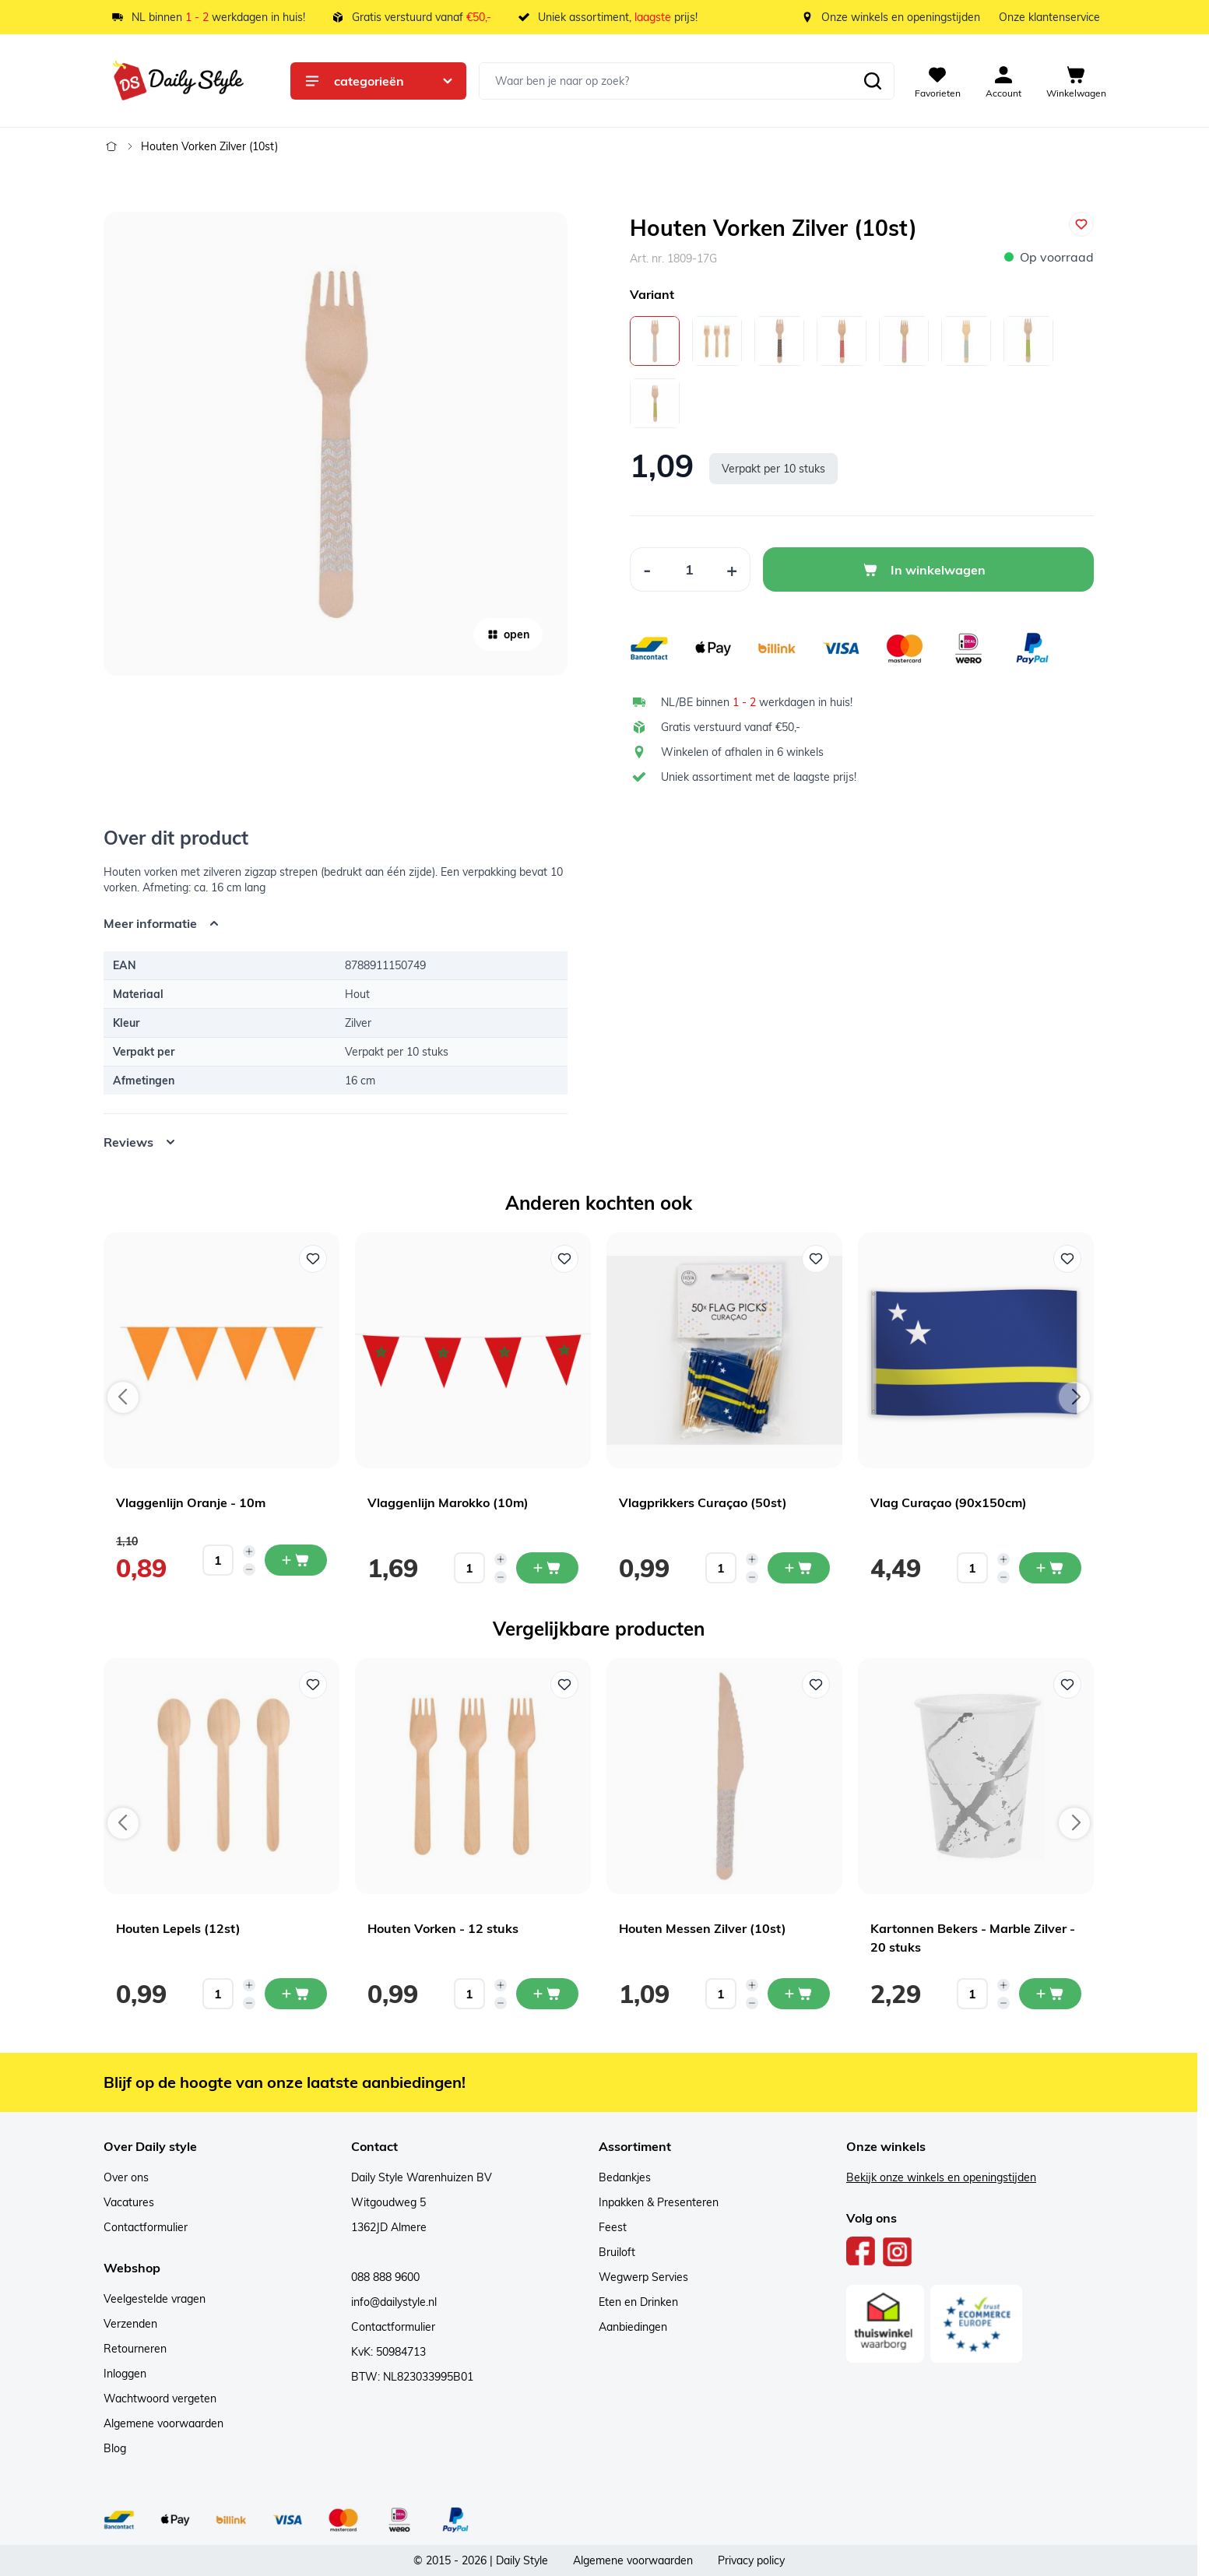 The width and height of the screenshot is (1209, 2576). Describe the element at coordinates (1049, 17) in the screenshot. I see `Onze klantenservice` at that location.